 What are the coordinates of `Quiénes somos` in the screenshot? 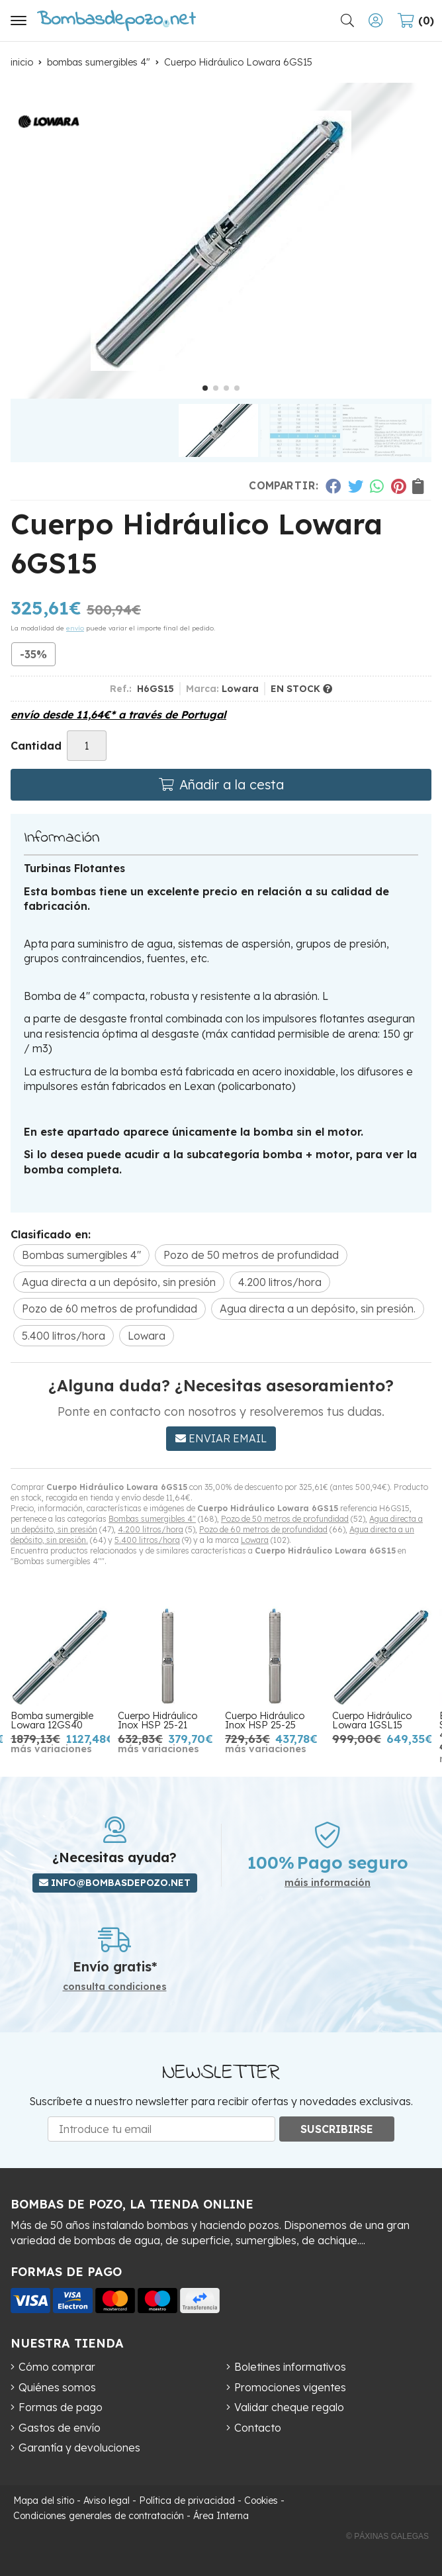 It's located at (57, 2387).